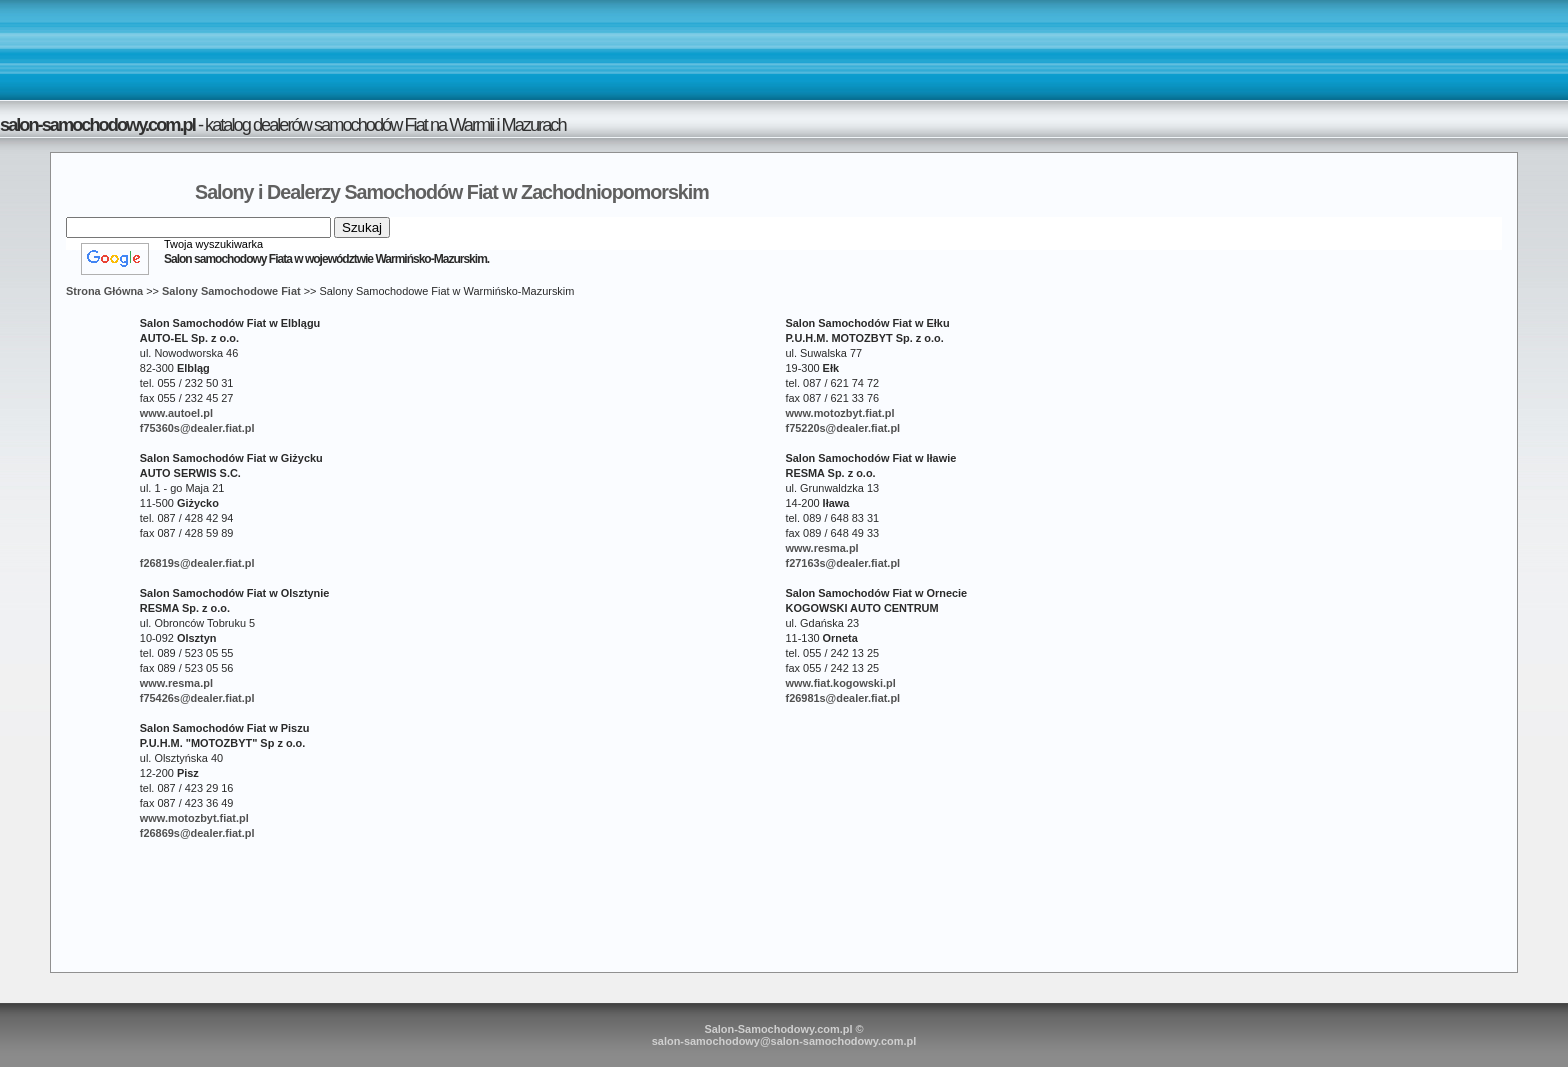 This screenshot has width=1568, height=1067. I want to click on Salony Samochodowe Fiat, so click(231, 291).